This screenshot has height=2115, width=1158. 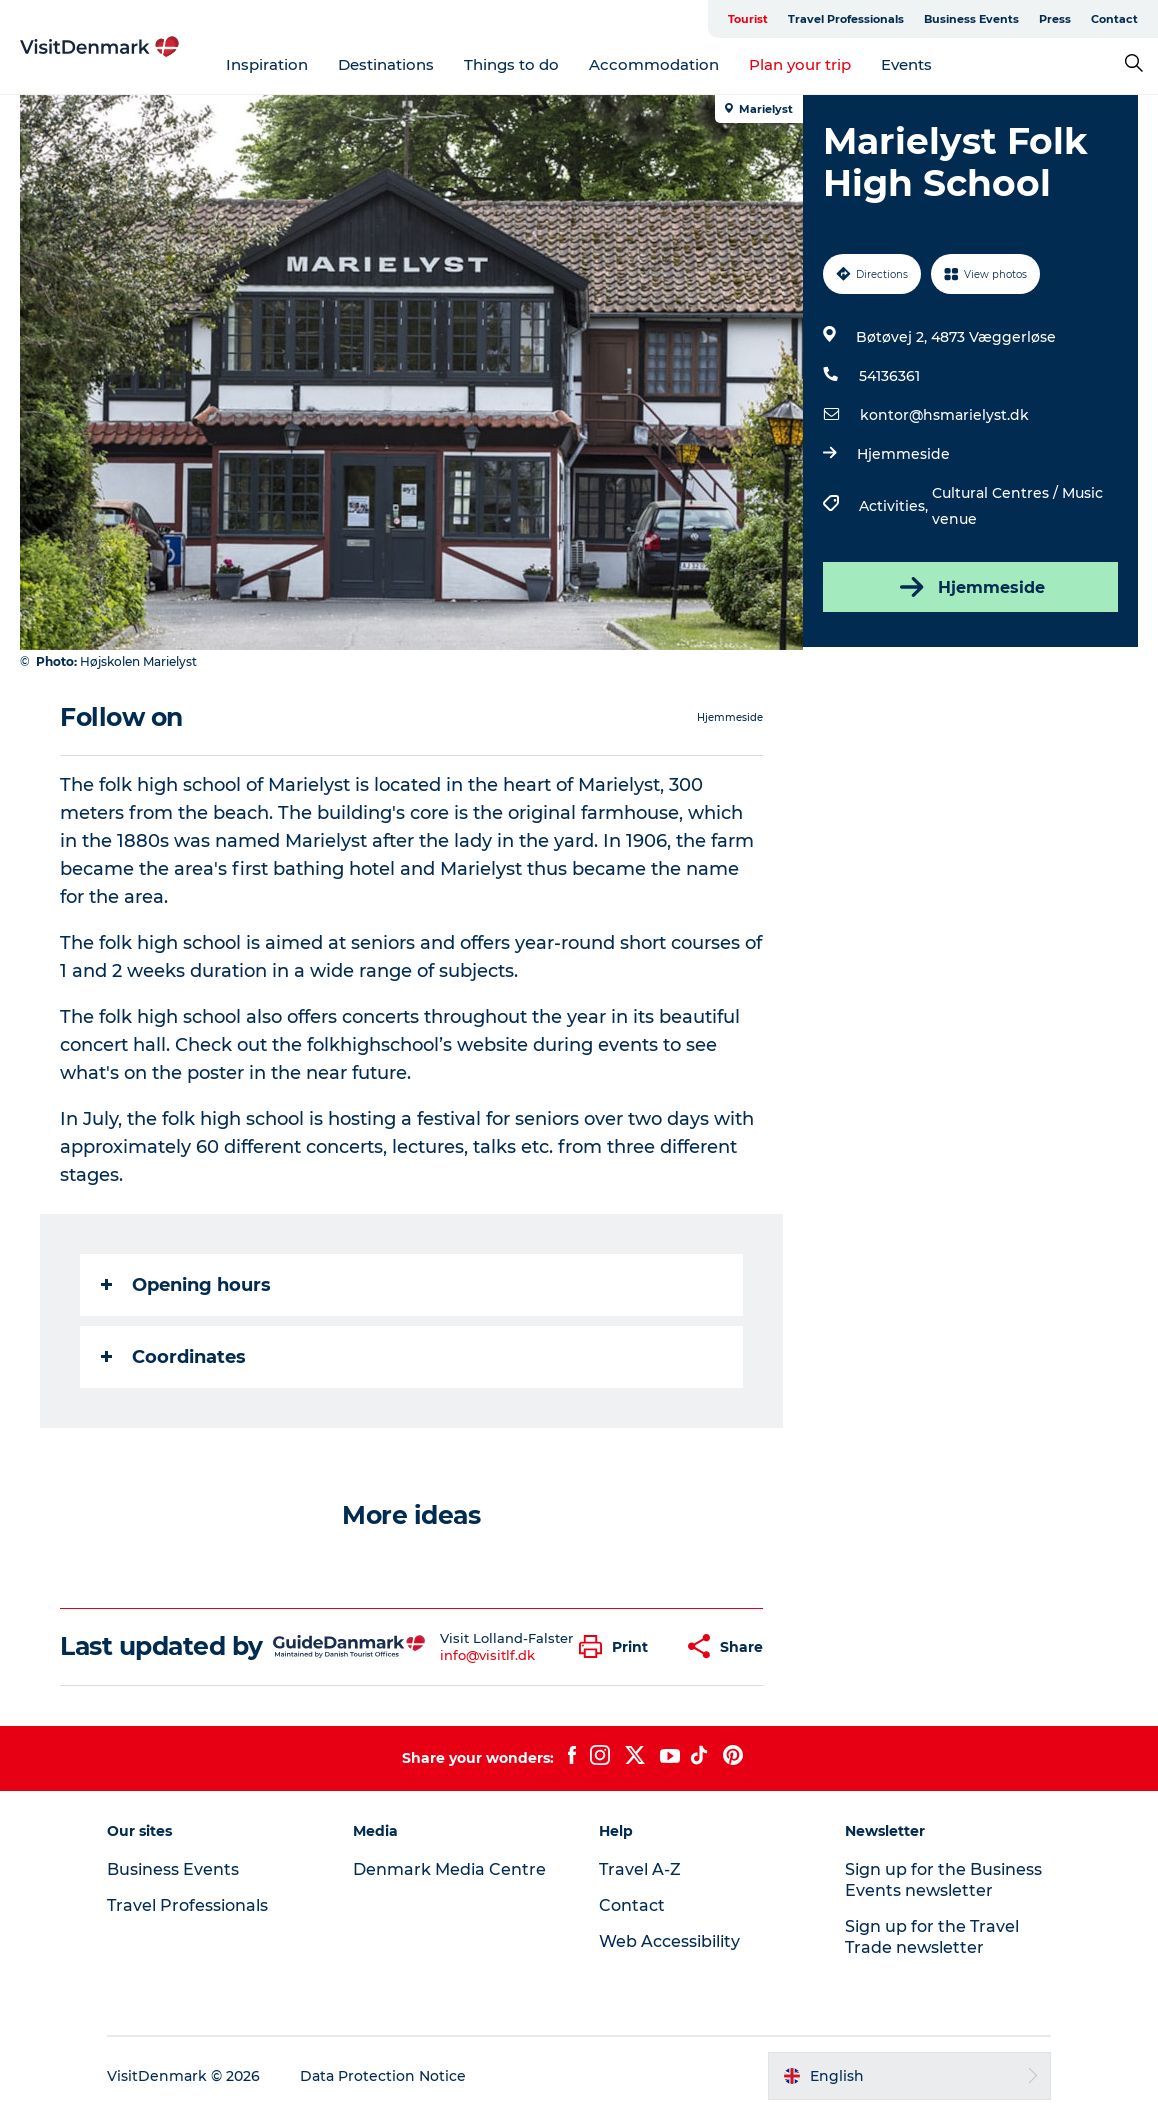 What do you see at coordinates (800, 64) in the screenshot?
I see `Plan your trip` at bounding box center [800, 64].